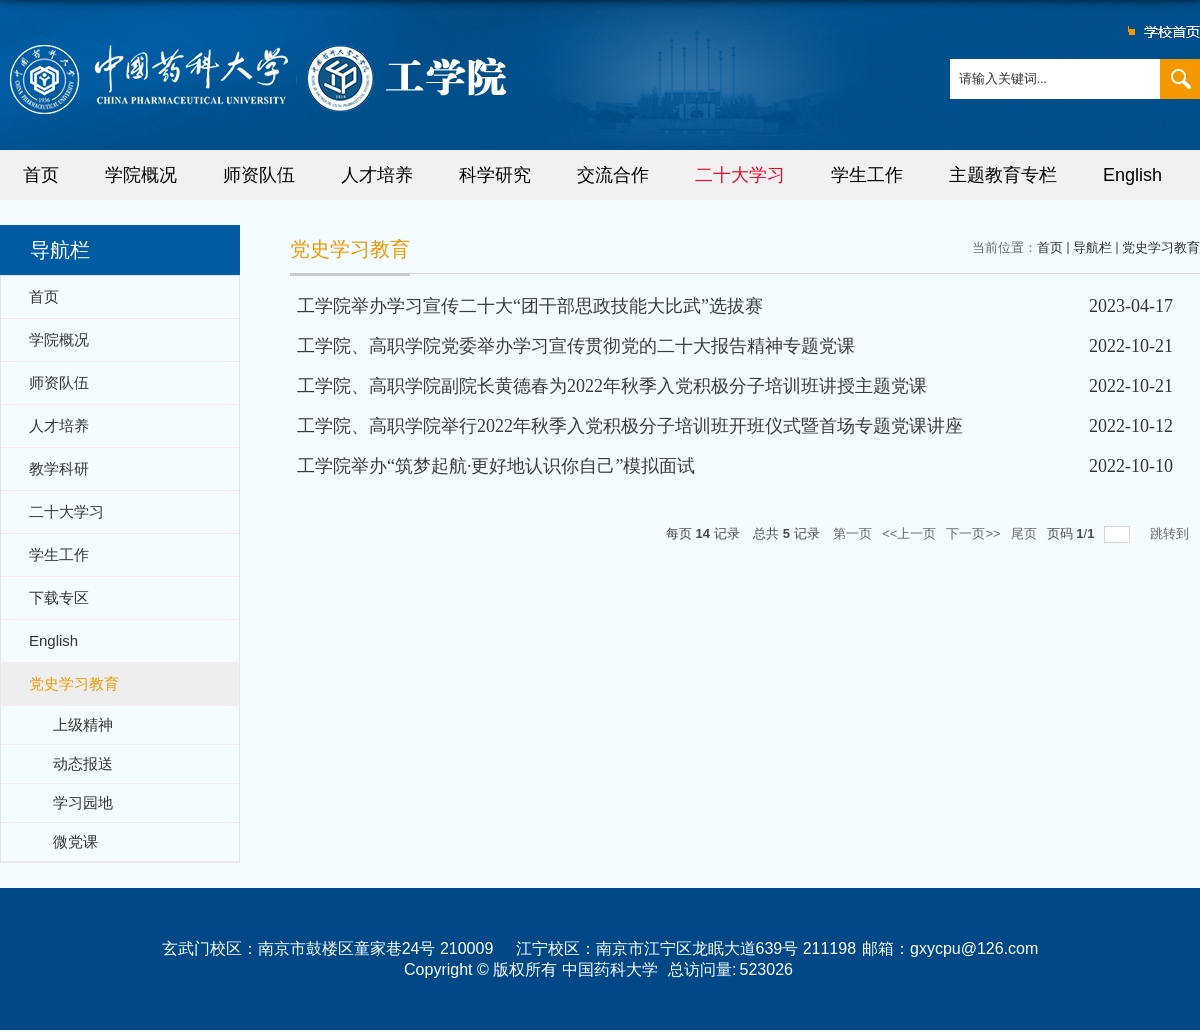 The image size is (1200, 1032). What do you see at coordinates (1092, 247) in the screenshot?
I see `导航栏` at bounding box center [1092, 247].